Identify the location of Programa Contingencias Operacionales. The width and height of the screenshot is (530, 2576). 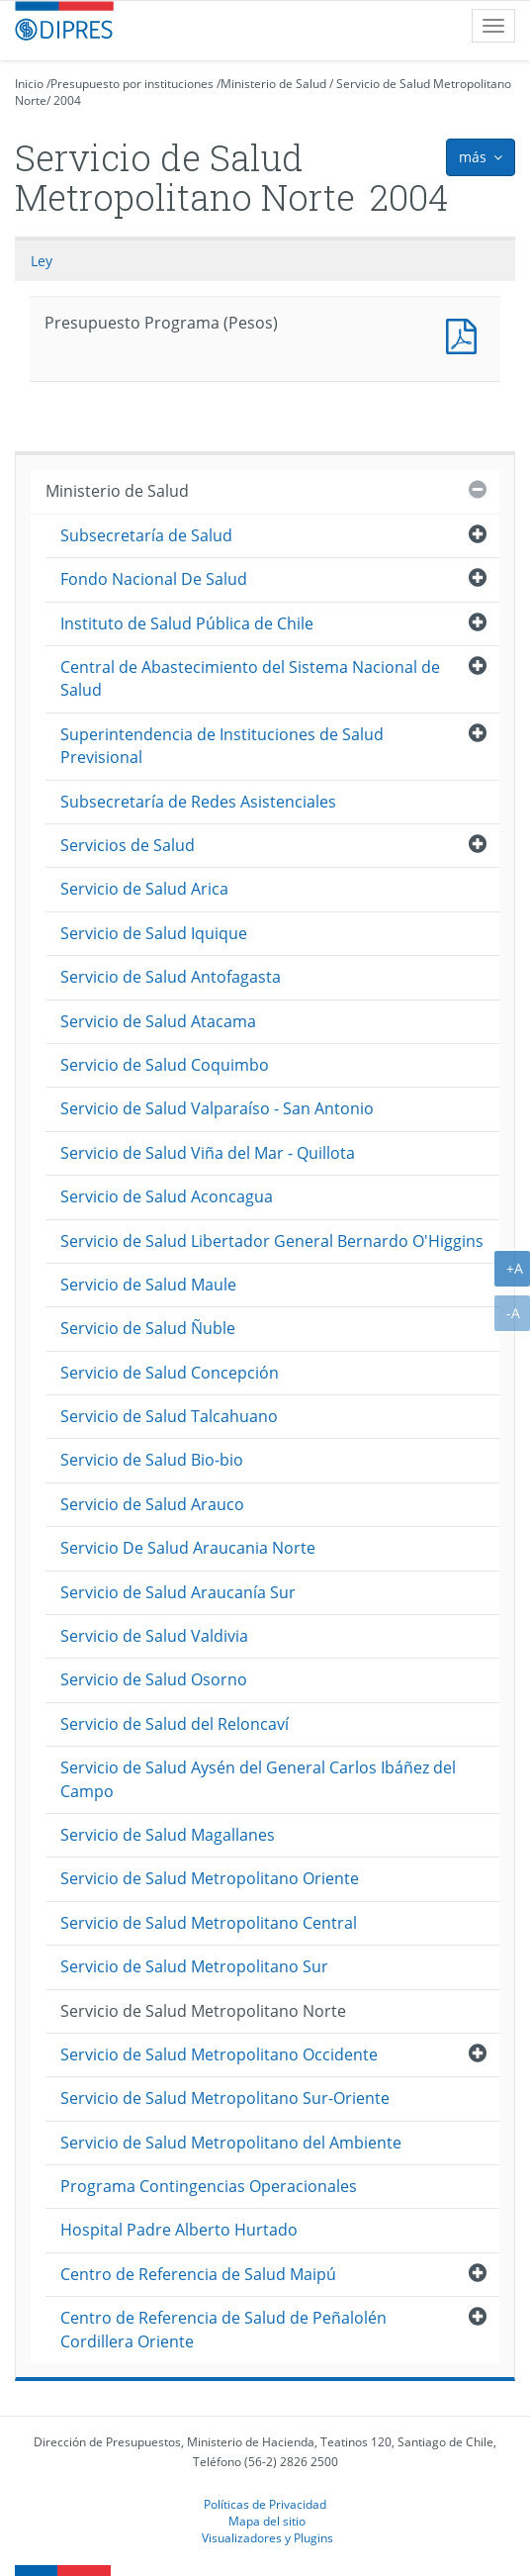
(208, 2186).